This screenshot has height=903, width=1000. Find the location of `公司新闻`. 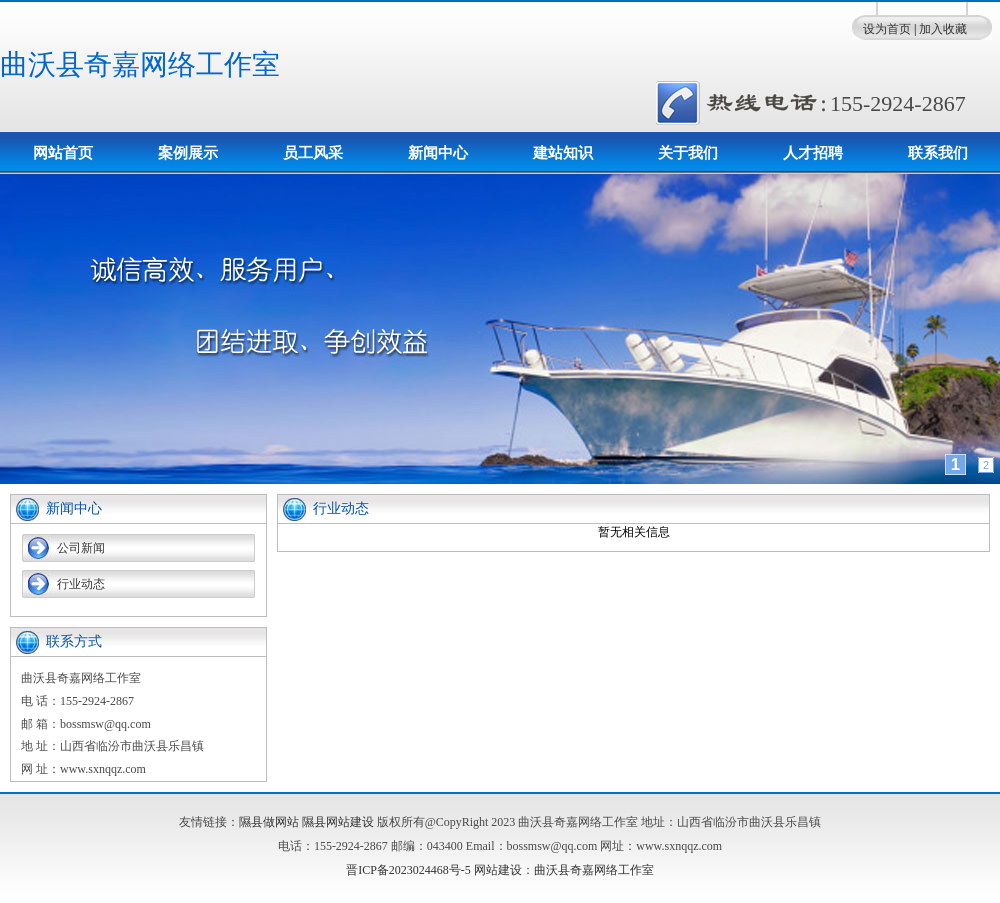

公司新闻 is located at coordinates (81, 548).